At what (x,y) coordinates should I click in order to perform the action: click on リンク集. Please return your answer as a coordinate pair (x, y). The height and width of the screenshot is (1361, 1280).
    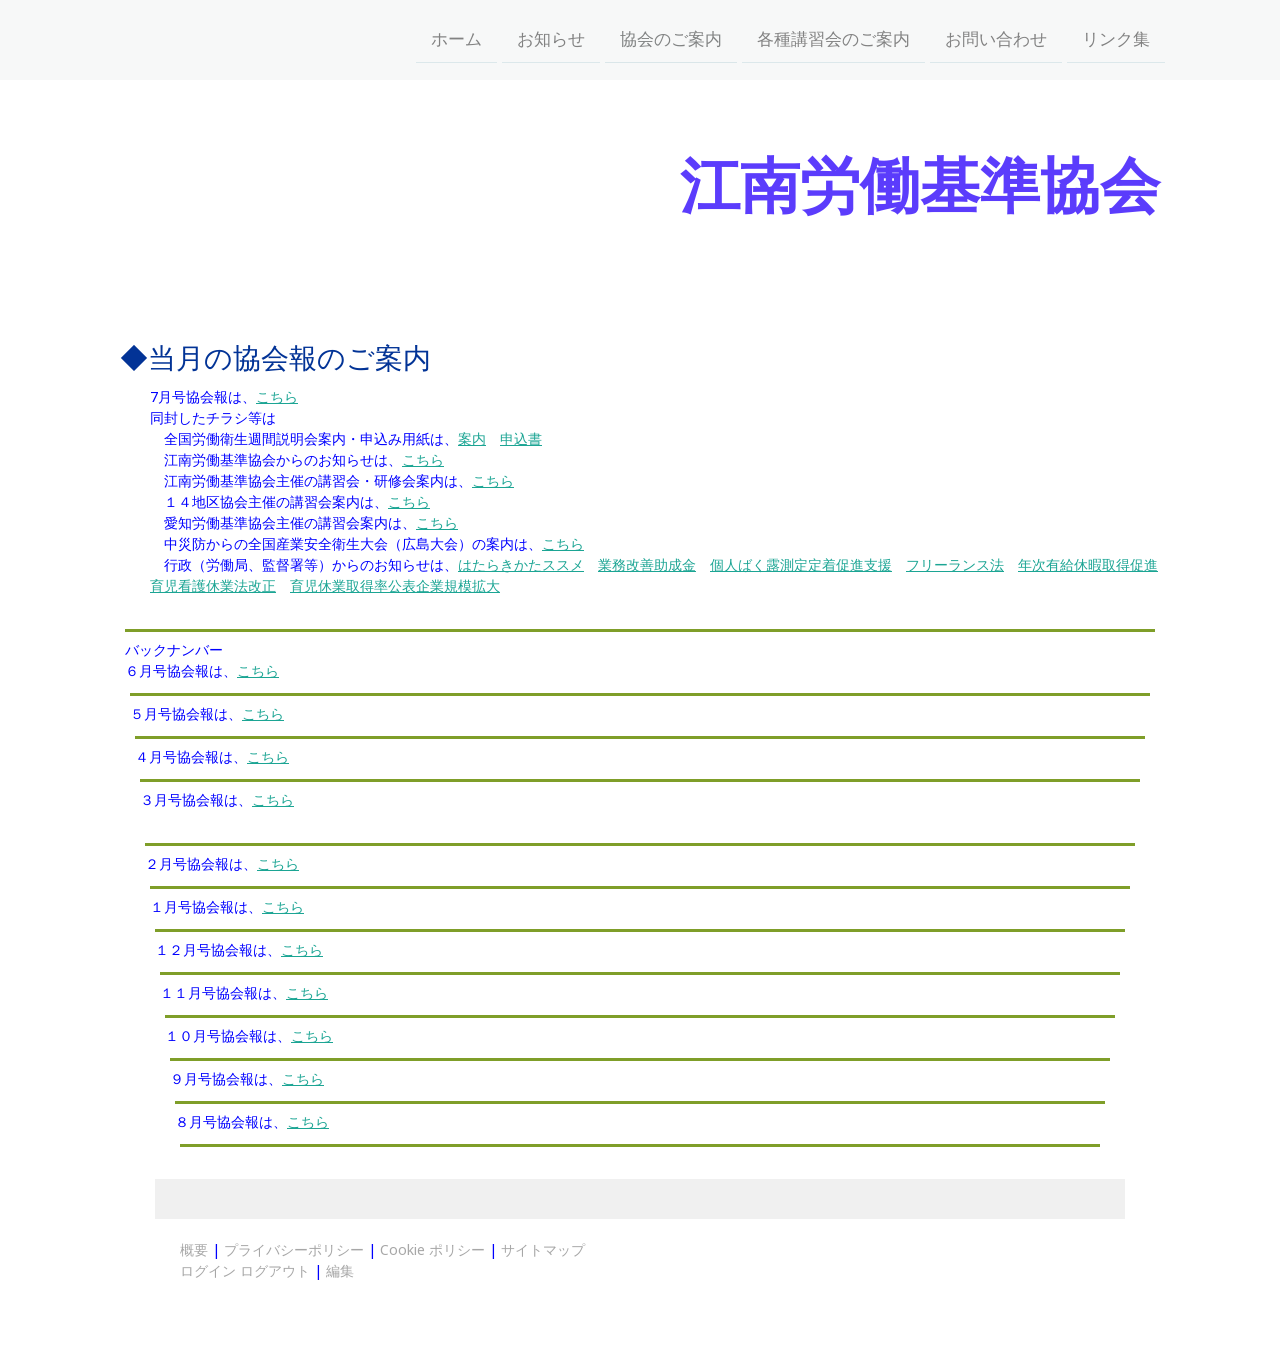
    Looking at the image, I should click on (1116, 38).